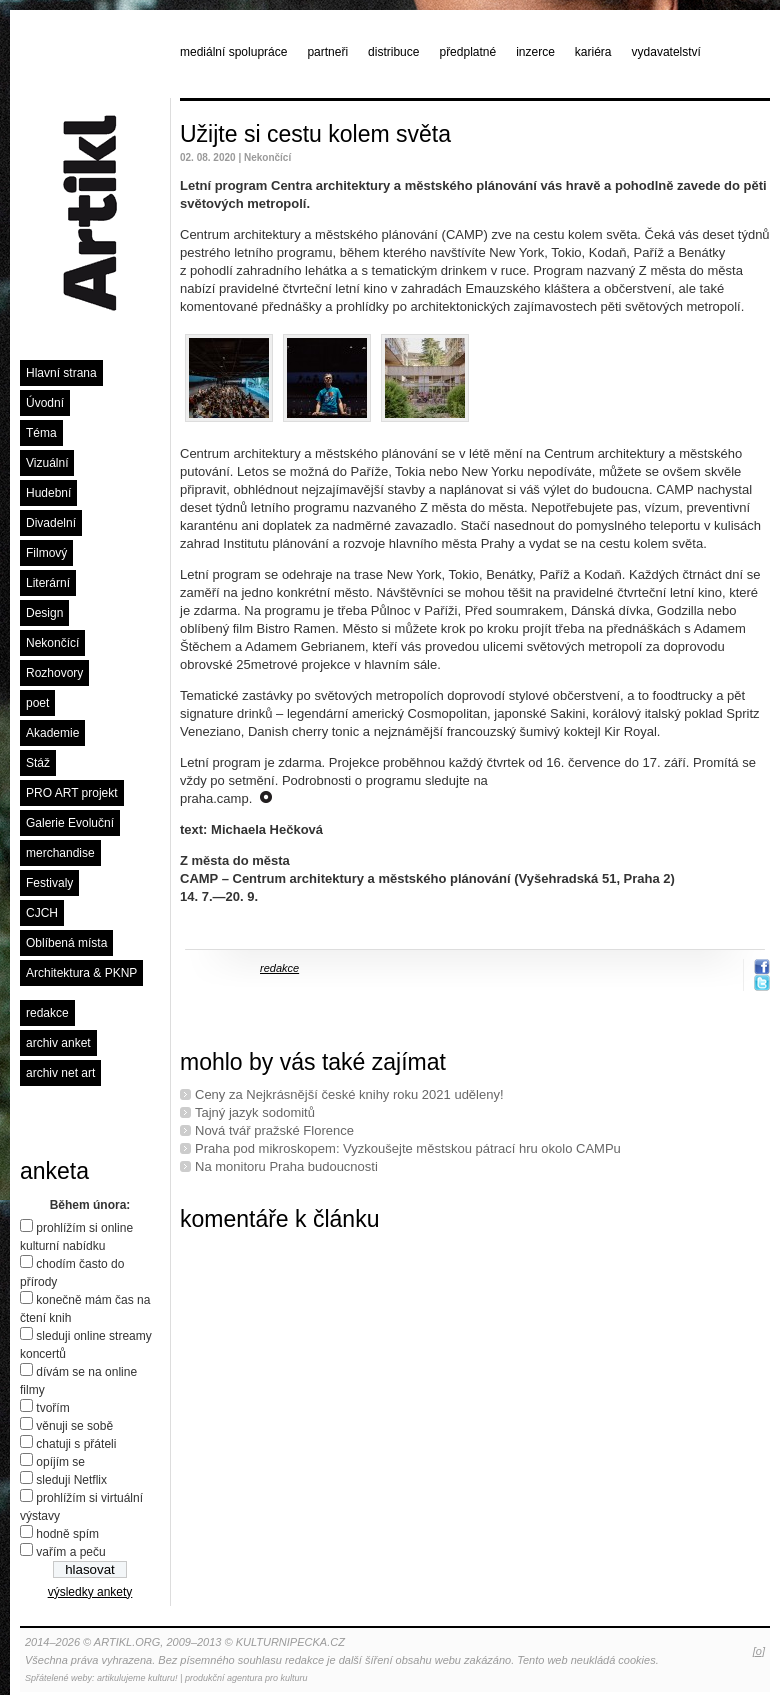 The height and width of the screenshot is (1695, 780). What do you see at coordinates (315, 134) in the screenshot?
I see `Užijte si cestu kolem světa` at bounding box center [315, 134].